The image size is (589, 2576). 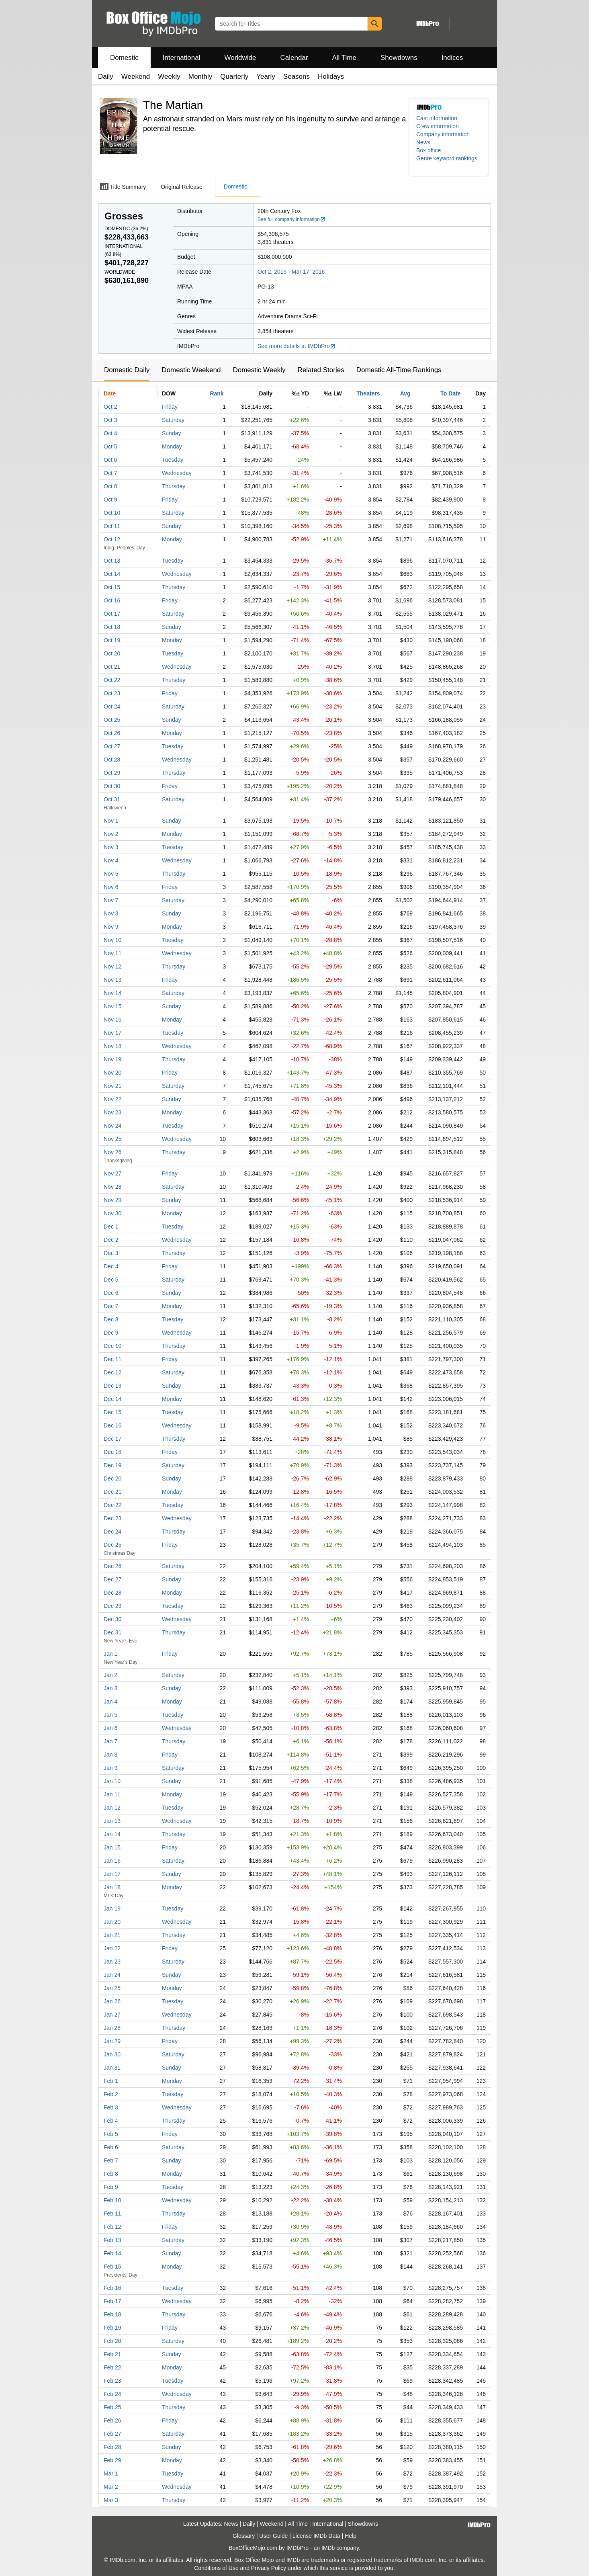 I want to click on Oct 2, so click(x=110, y=406).